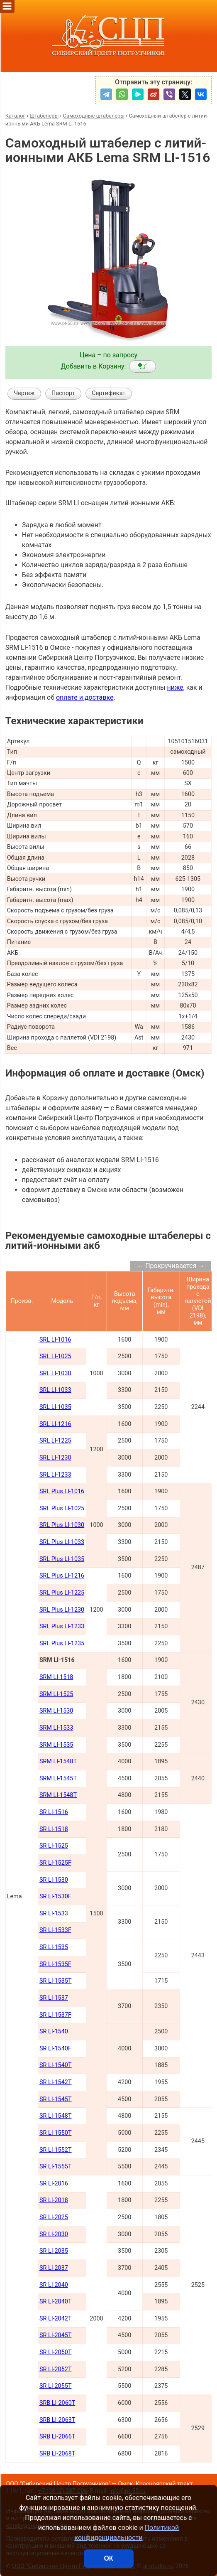 The width and height of the screenshot is (217, 2576). What do you see at coordinates (55, 1457) in the screenshot?
I see `SRL LI-1230` at bounding box center [55, 1457].